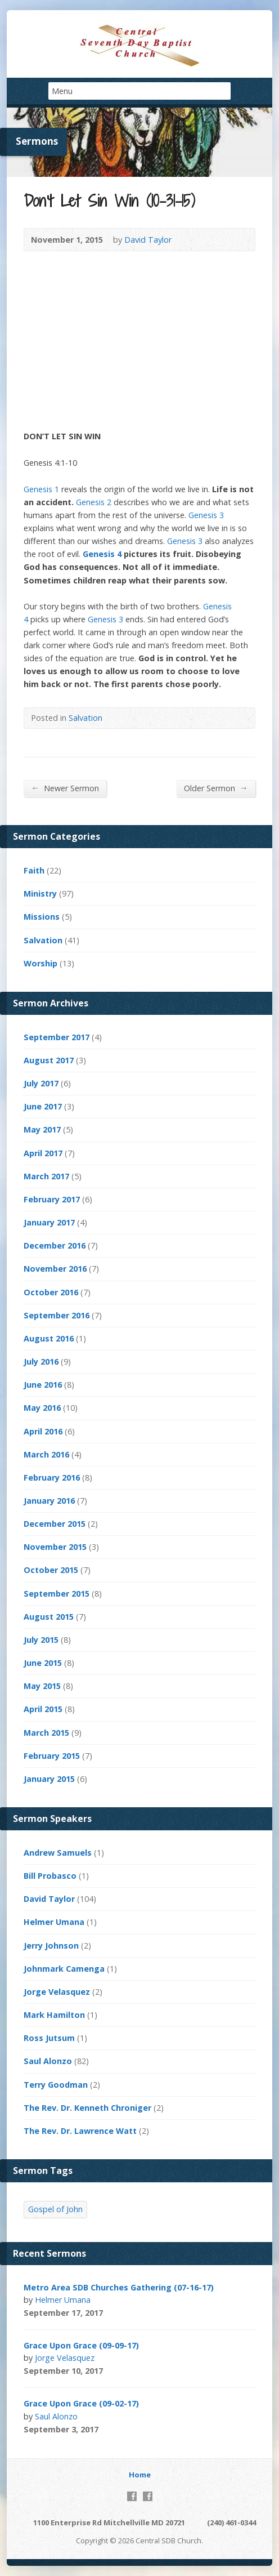 The image size is (279, 2576). What do you see at coordinates (46, 1176) in the screenshot?
I see `March 2017` at bounding box center [46, 1176].